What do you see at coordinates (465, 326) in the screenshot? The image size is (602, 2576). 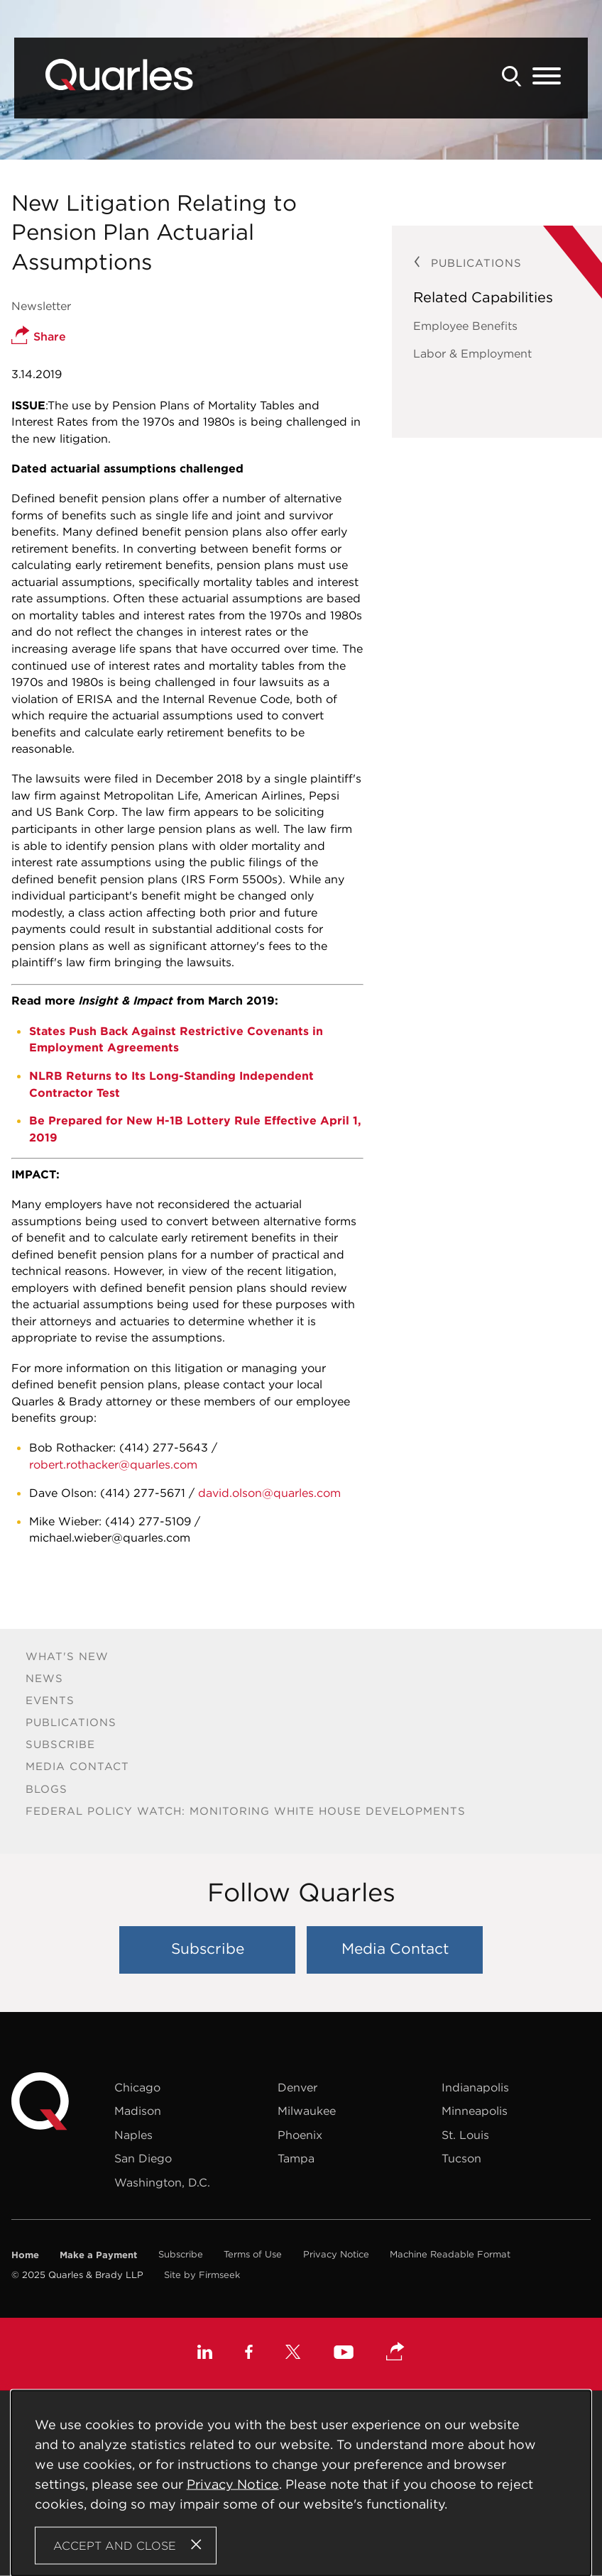 I see `Employee Benefits` at bounding box center [465, 326].